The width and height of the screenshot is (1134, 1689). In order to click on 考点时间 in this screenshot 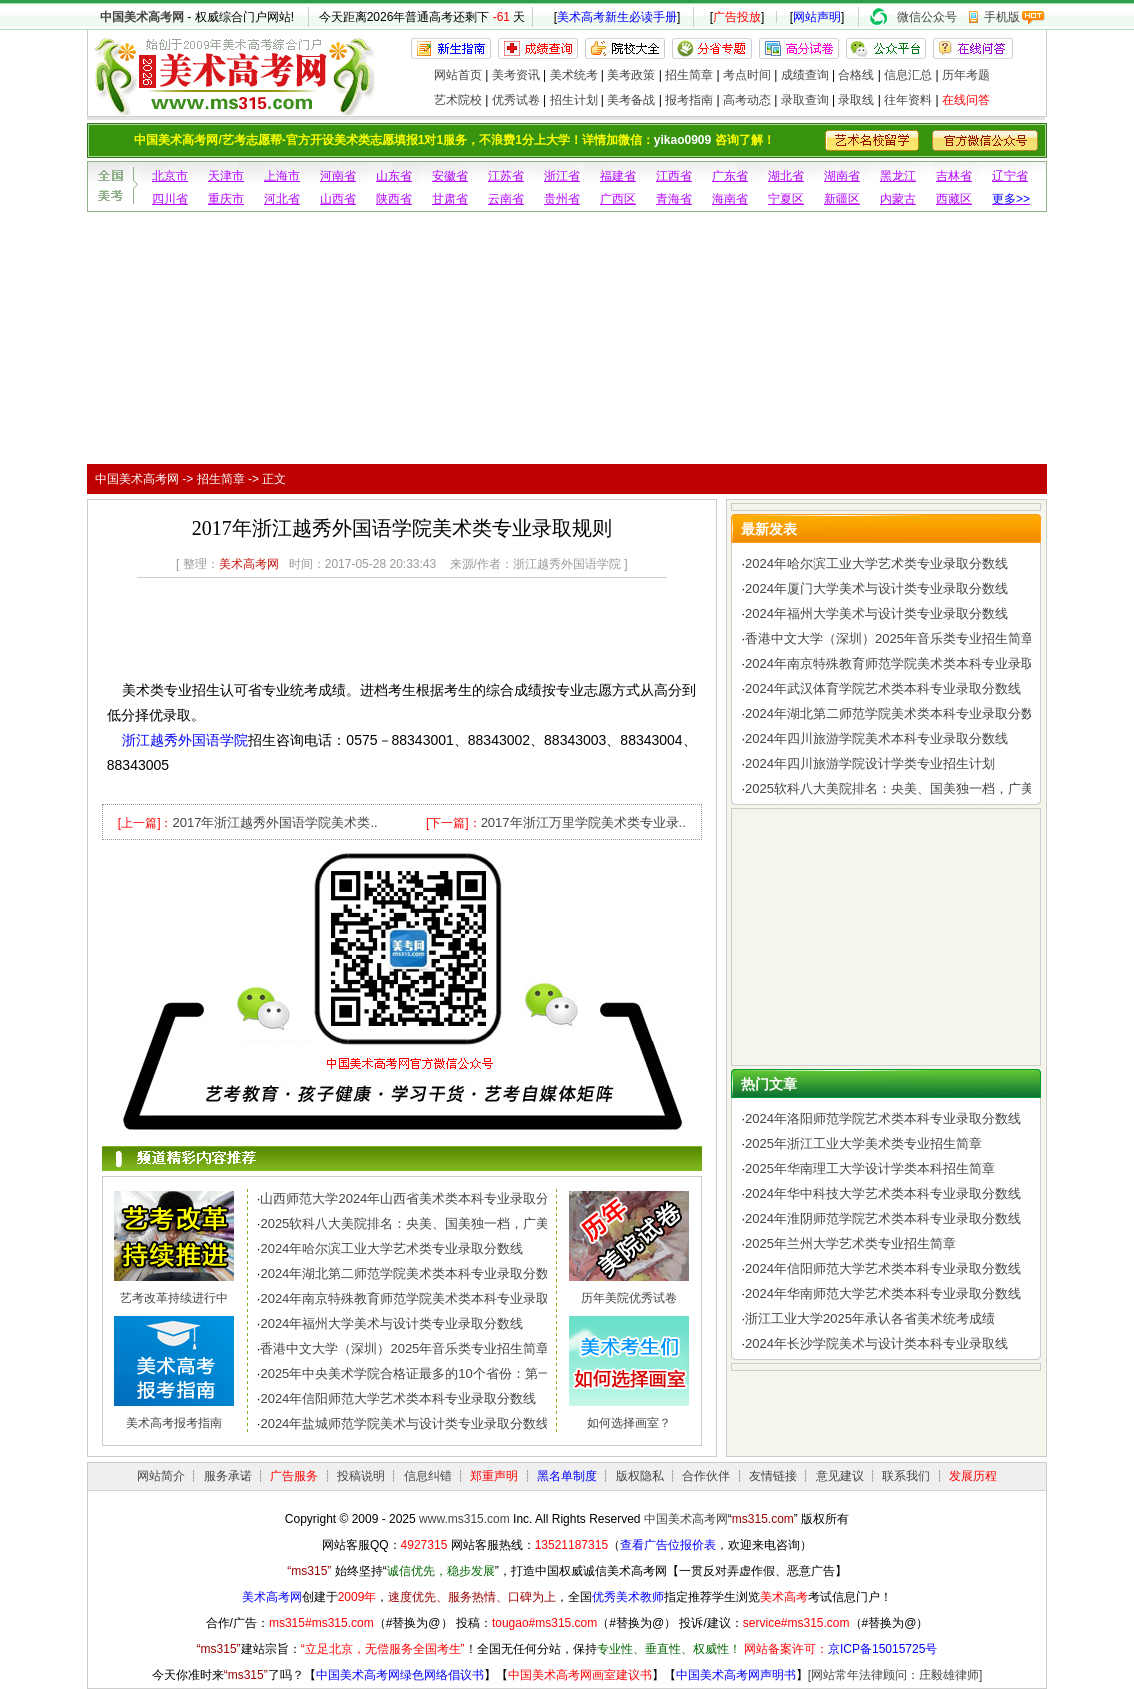, I will do `click(747, 75)`.